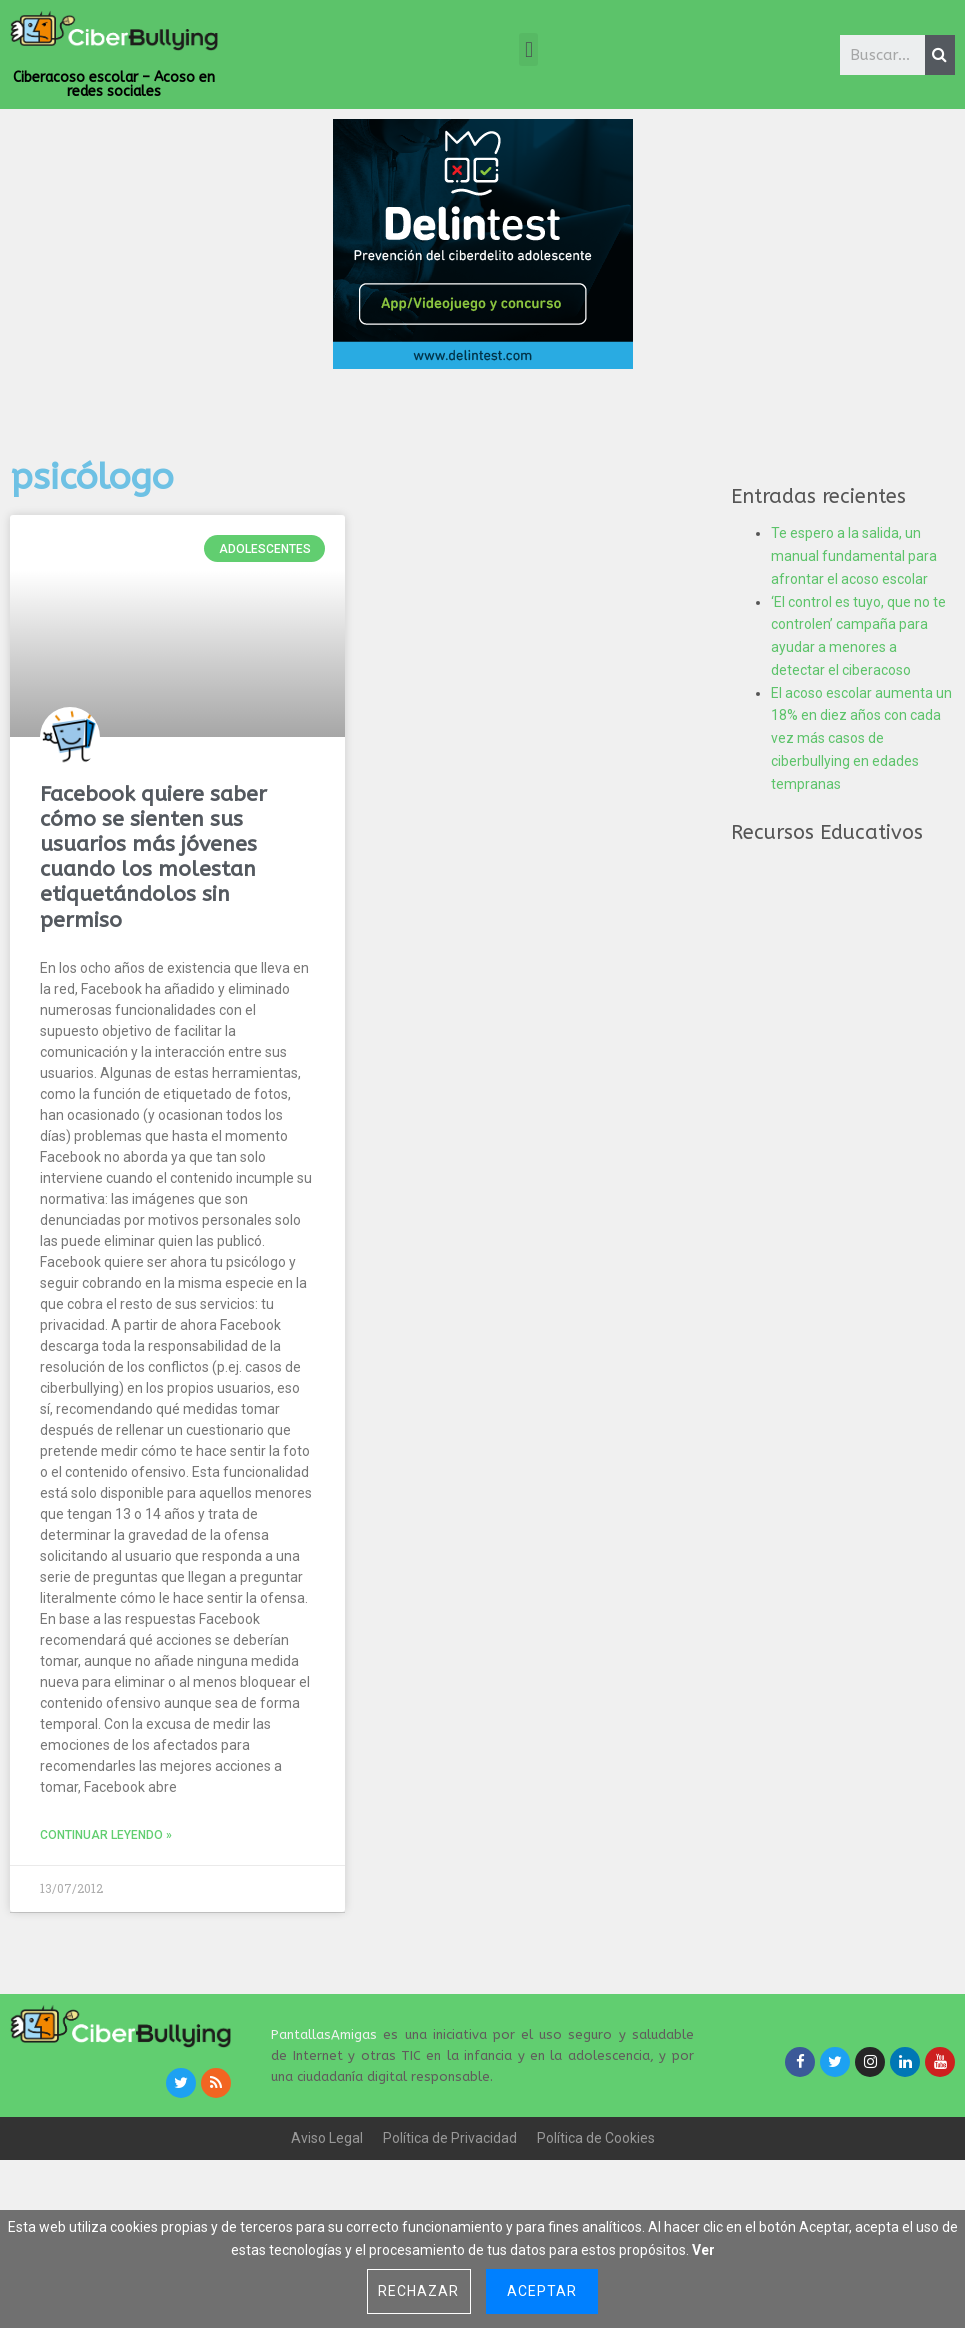 The width and height of the screenshot is (965, 2328). Describe the element at coordinates (854, 556) in the screenshot. I see `Te espero a la salida, un manual fundamental para afrontar el acoso escolar` at that location.